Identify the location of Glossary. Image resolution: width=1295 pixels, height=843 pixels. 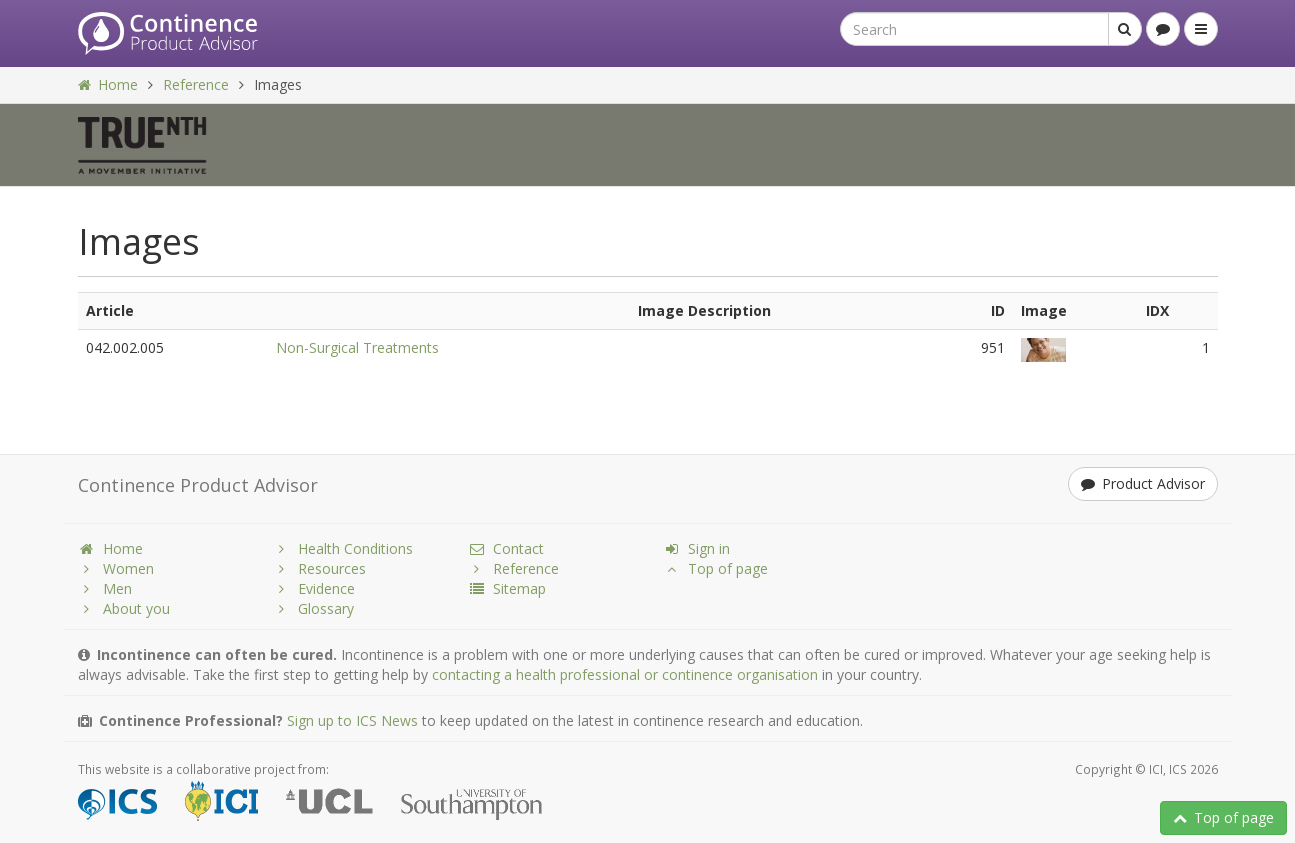
(313, 608).